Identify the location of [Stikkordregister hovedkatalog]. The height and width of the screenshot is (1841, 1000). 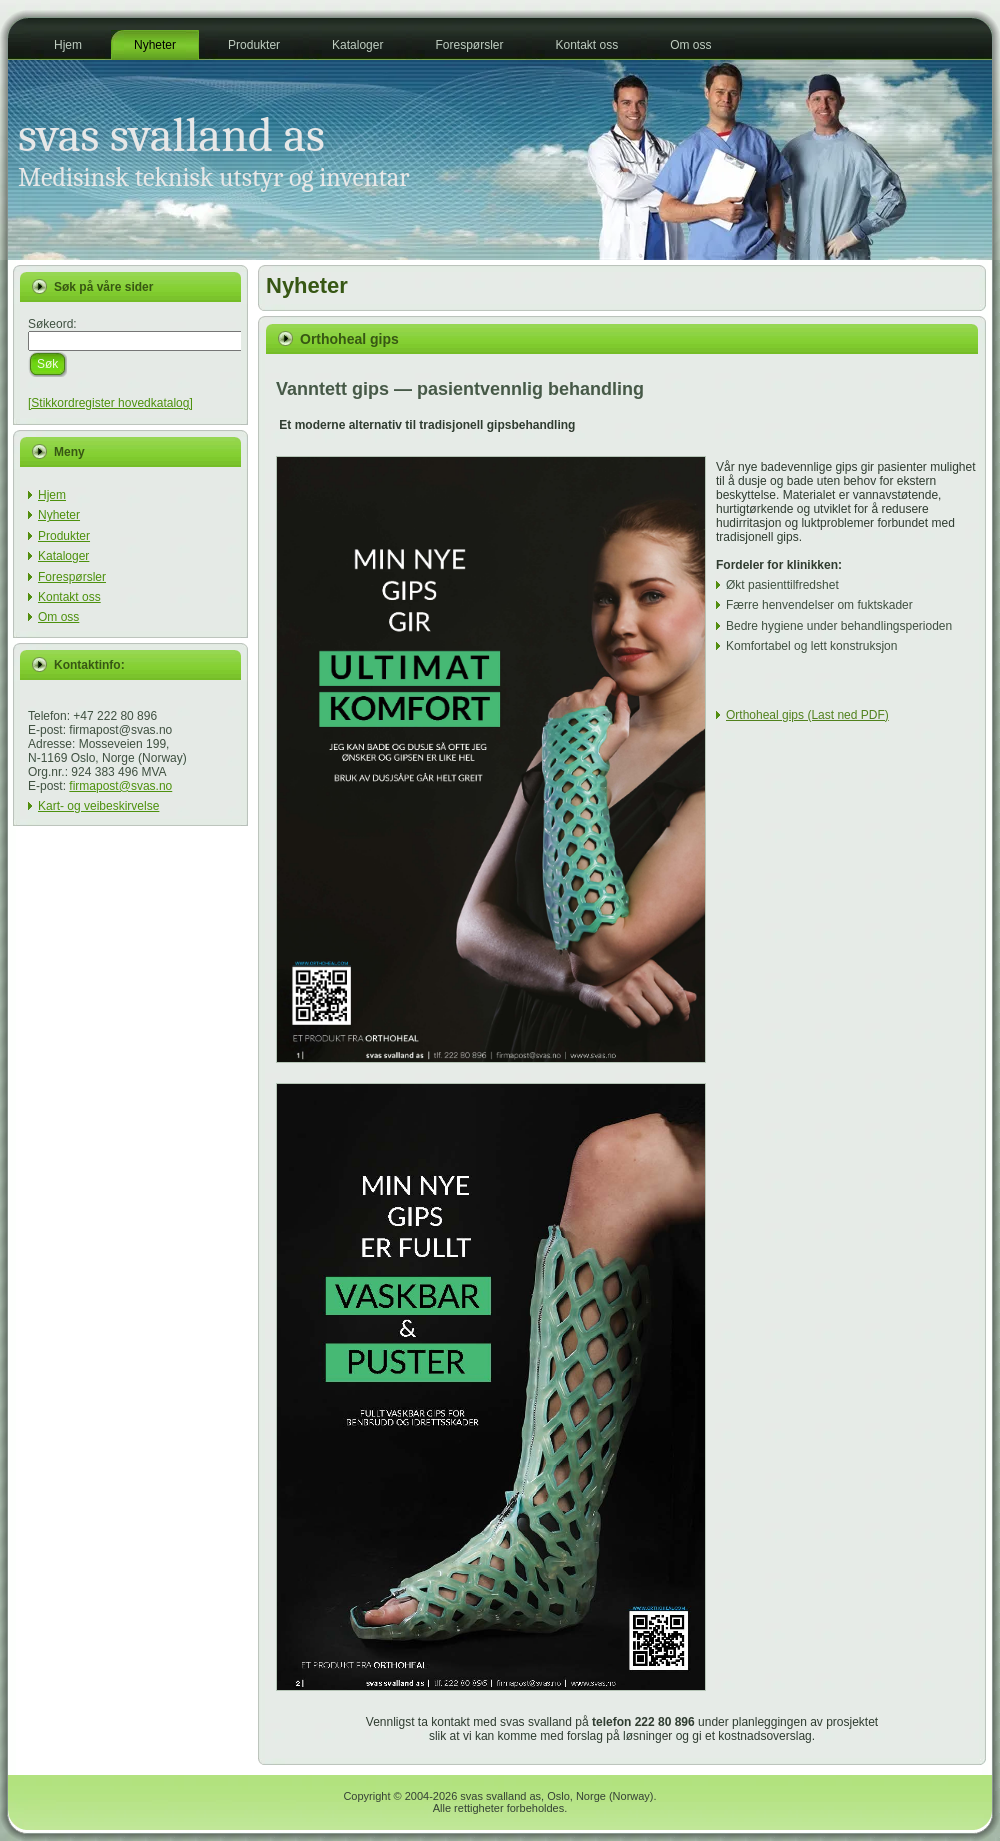
(110, 403).